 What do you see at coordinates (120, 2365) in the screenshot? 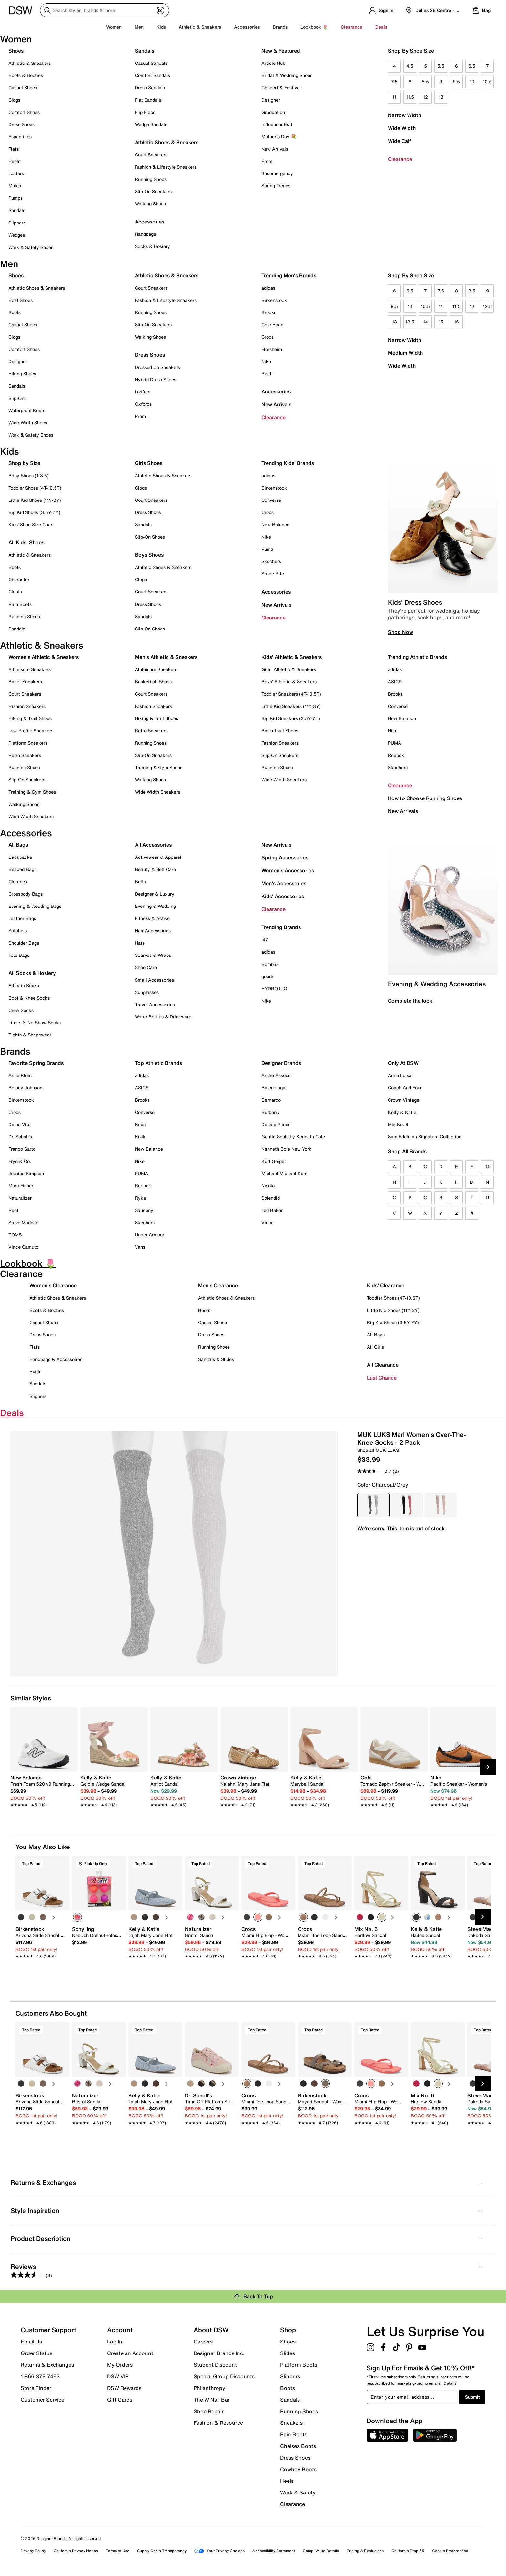
I see `My Orders` at bounding box center [120, 2365].